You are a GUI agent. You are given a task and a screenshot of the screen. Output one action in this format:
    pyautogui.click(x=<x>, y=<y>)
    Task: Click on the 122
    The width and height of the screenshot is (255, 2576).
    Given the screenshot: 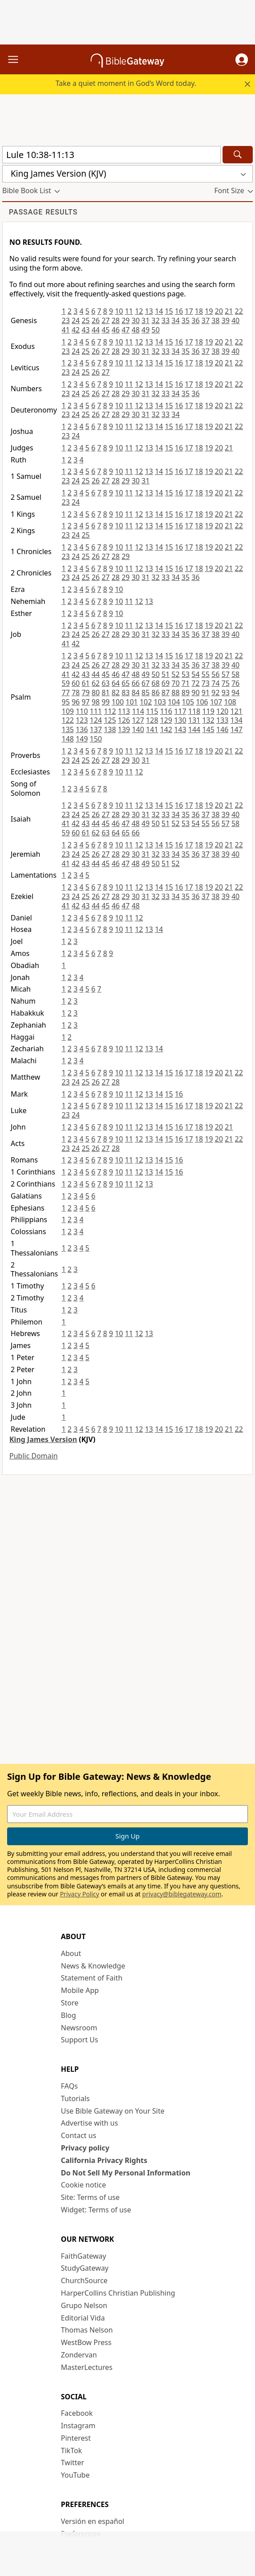 What is the action you would take?
    pyautogui.click(x=68, y=720)
    